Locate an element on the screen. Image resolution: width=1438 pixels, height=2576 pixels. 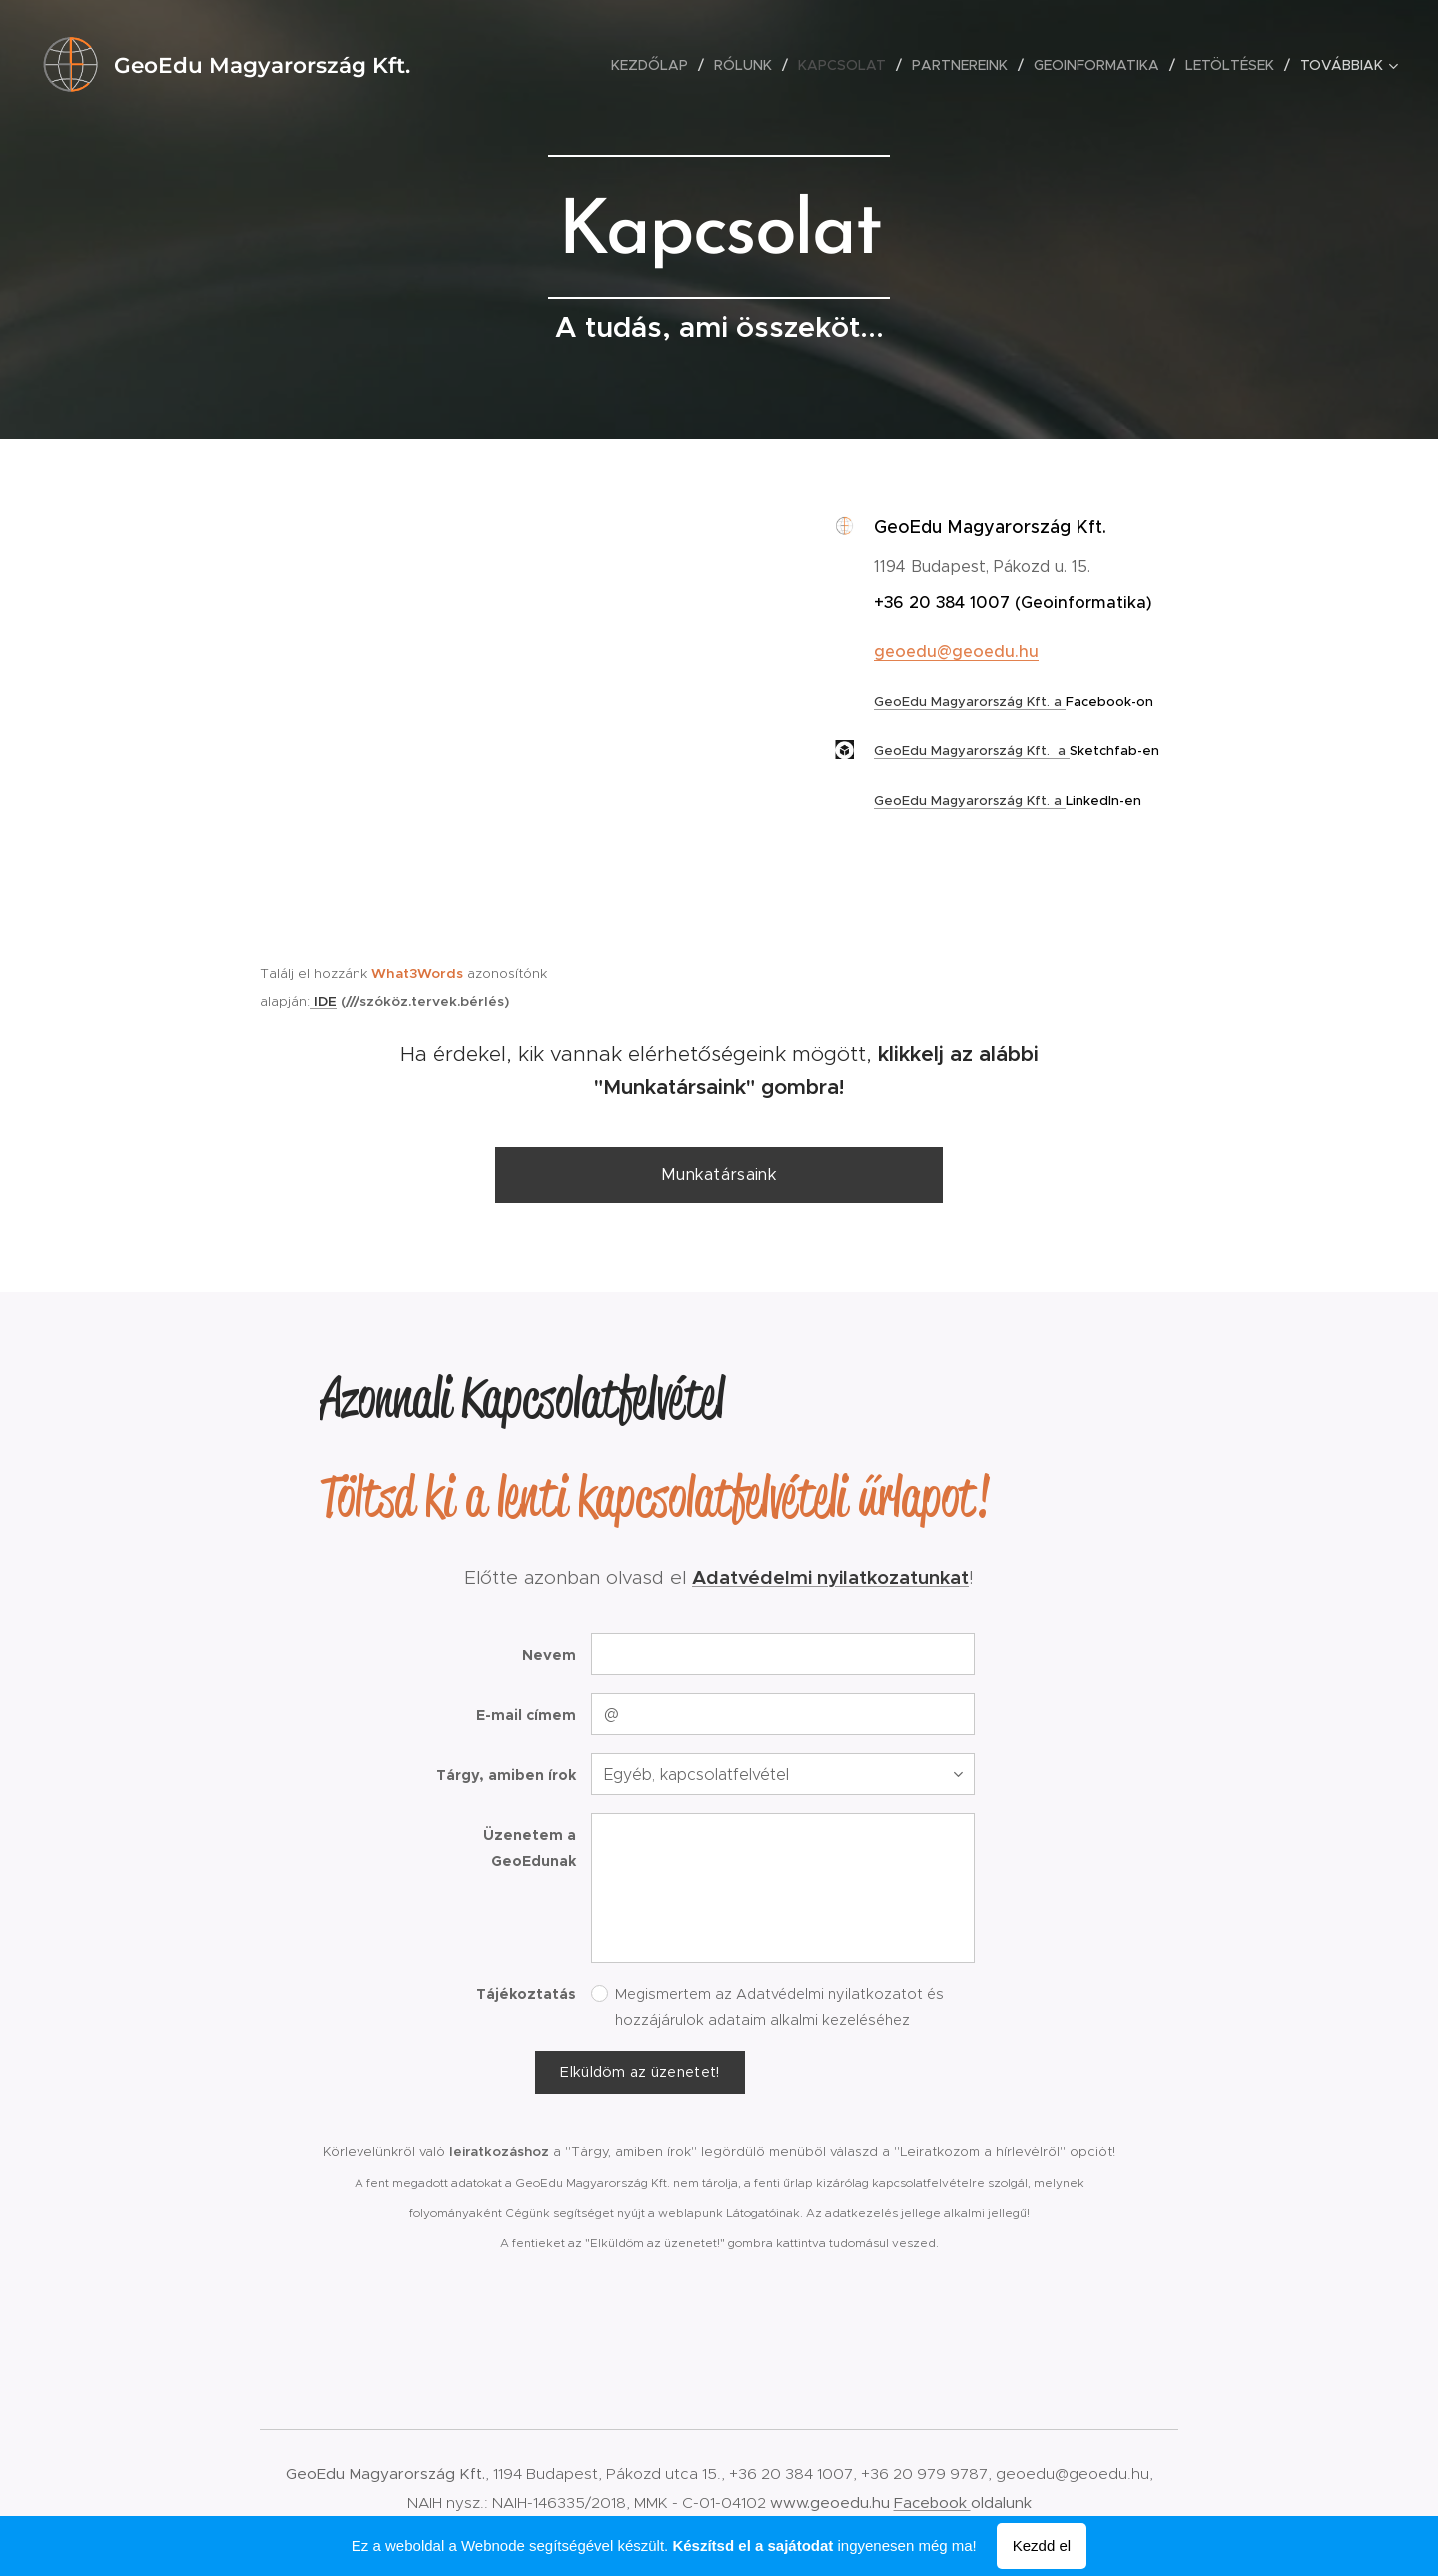
GeoEdu Magyarország Kft. a is located at coordinates (970, 701).